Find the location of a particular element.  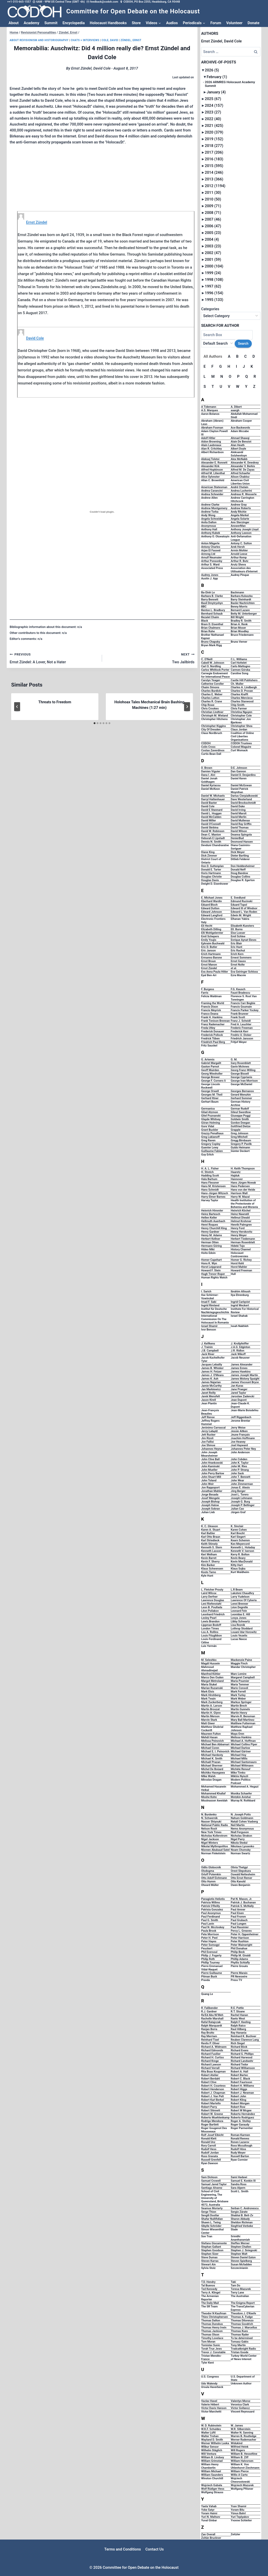

Ralph F. Keeling is located at coordinates (241, 2022).